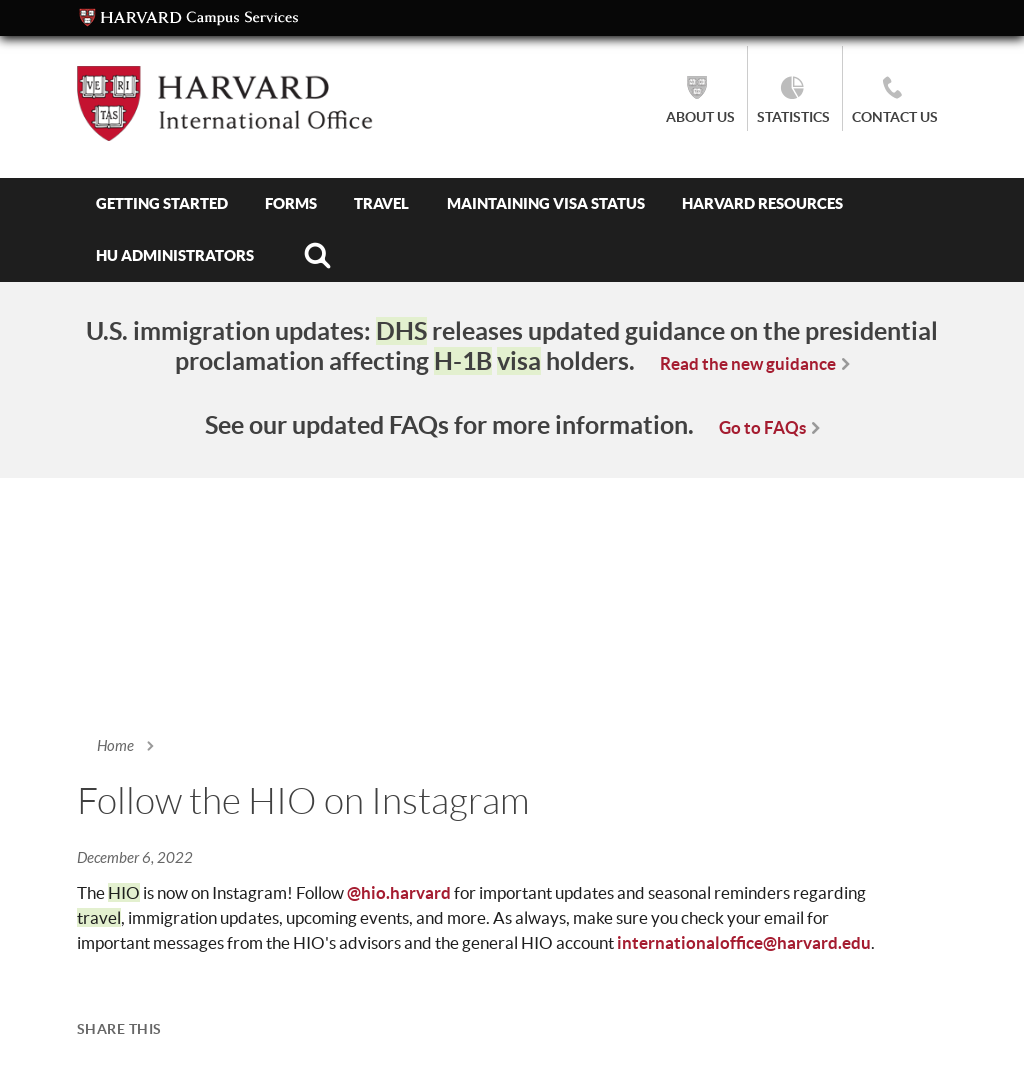 This screenshot has height=1065, width=1024. I want to click on Getting Started, so click(162, 203).